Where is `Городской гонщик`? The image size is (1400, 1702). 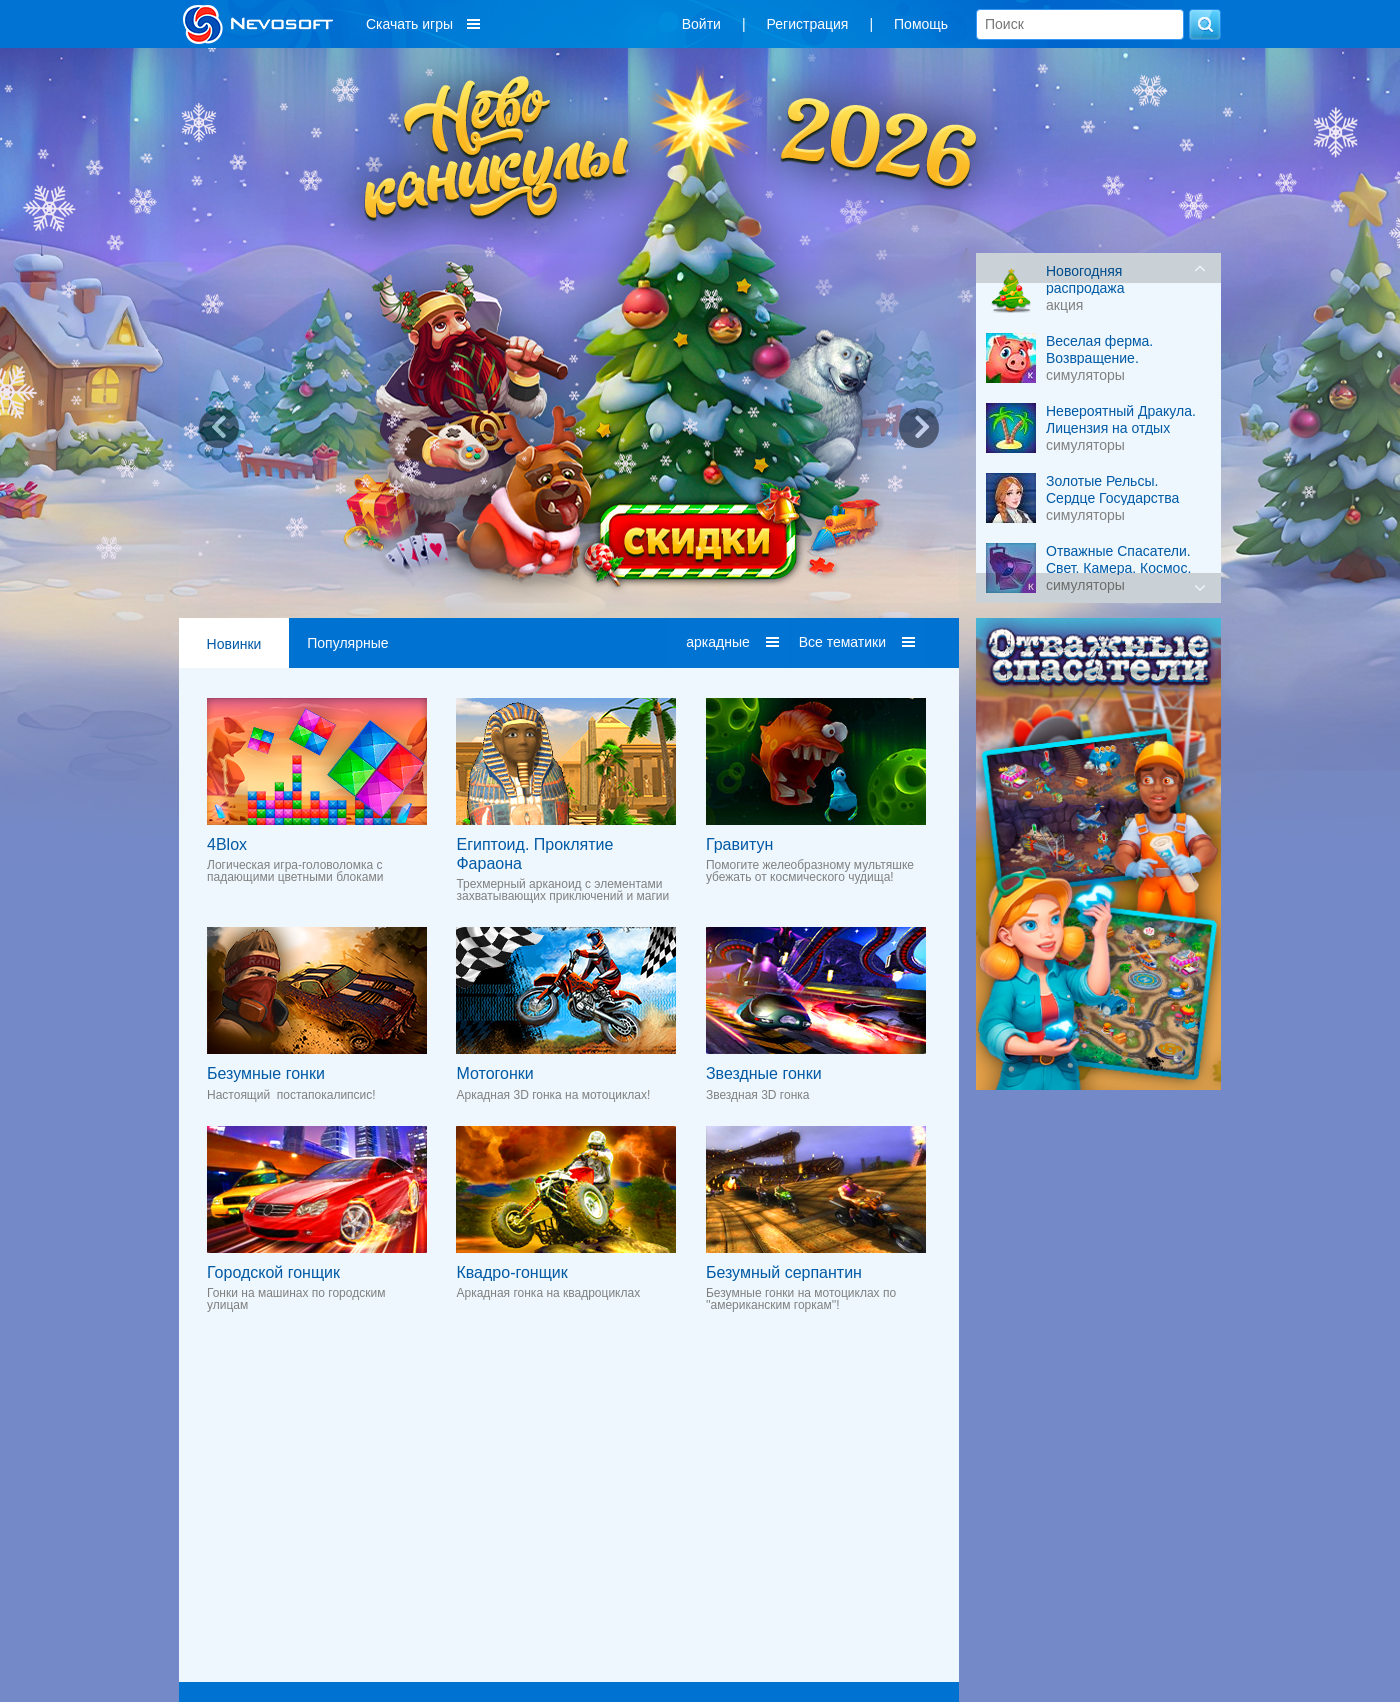
Городской гонщик is located at coordinates (273, 1272).